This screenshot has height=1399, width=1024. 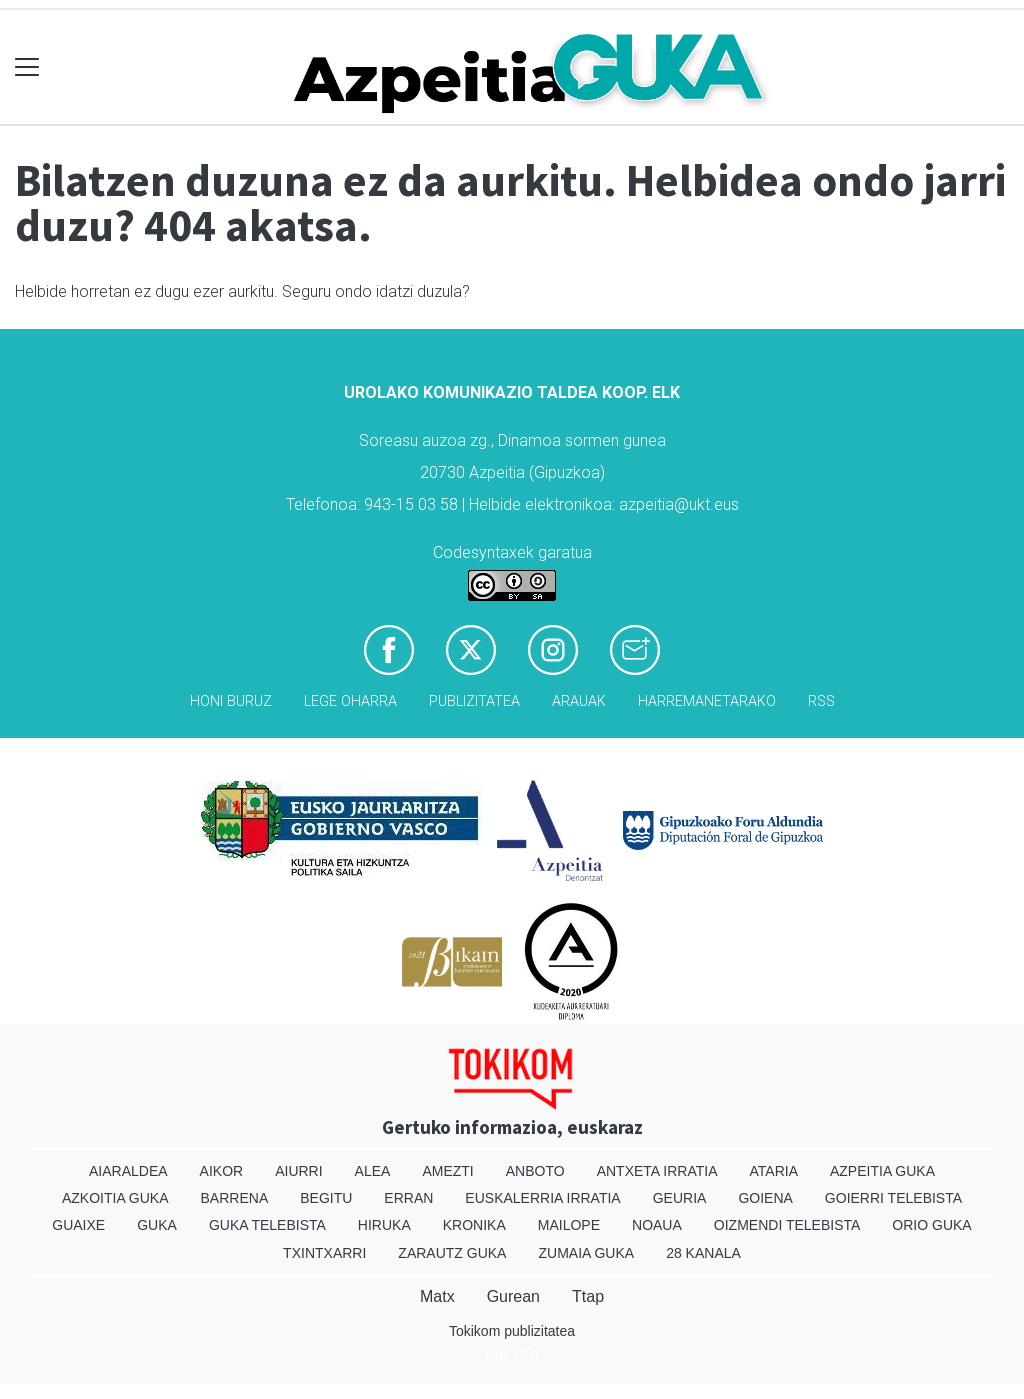 I want to click on Antxeta irratia, so click(x=657, y=1171).